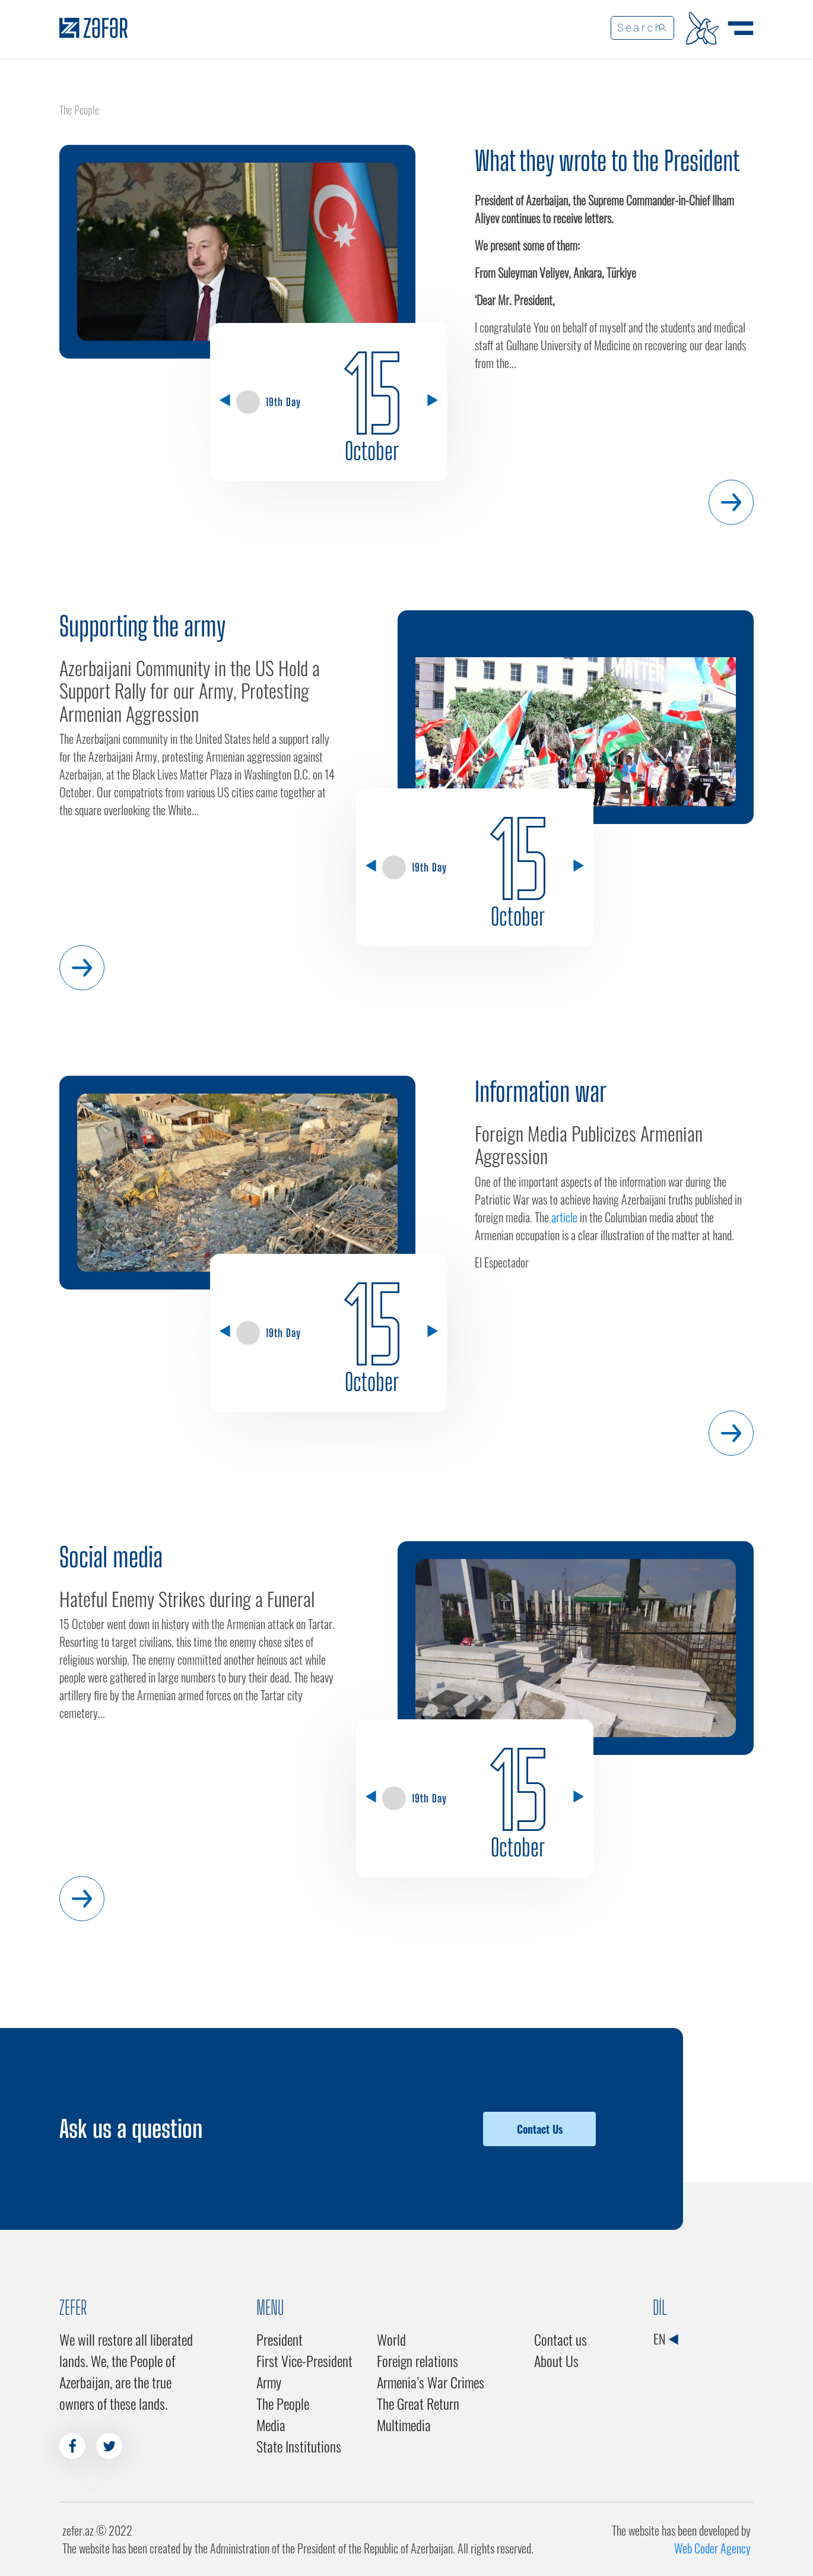 This screenshot has width=813, height=2576. What do you see at coordinates (665, 2338) in the screenshot?
I see `EN` at bounding box center [665, 2338].